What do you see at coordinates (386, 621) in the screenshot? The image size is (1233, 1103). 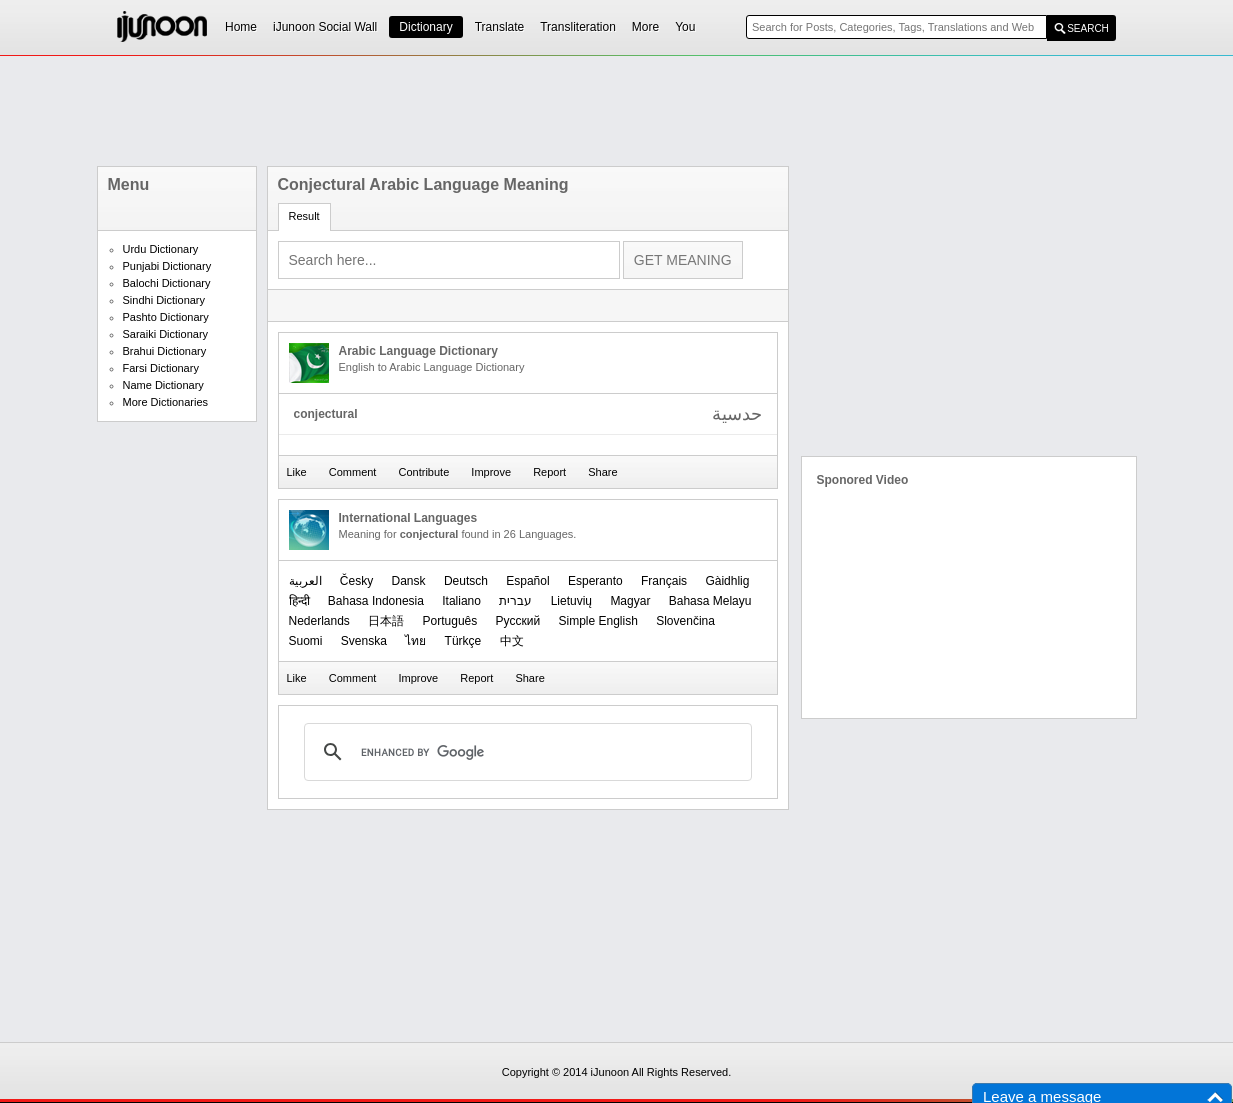 I see `日本語` at bounding box center [386, 621].